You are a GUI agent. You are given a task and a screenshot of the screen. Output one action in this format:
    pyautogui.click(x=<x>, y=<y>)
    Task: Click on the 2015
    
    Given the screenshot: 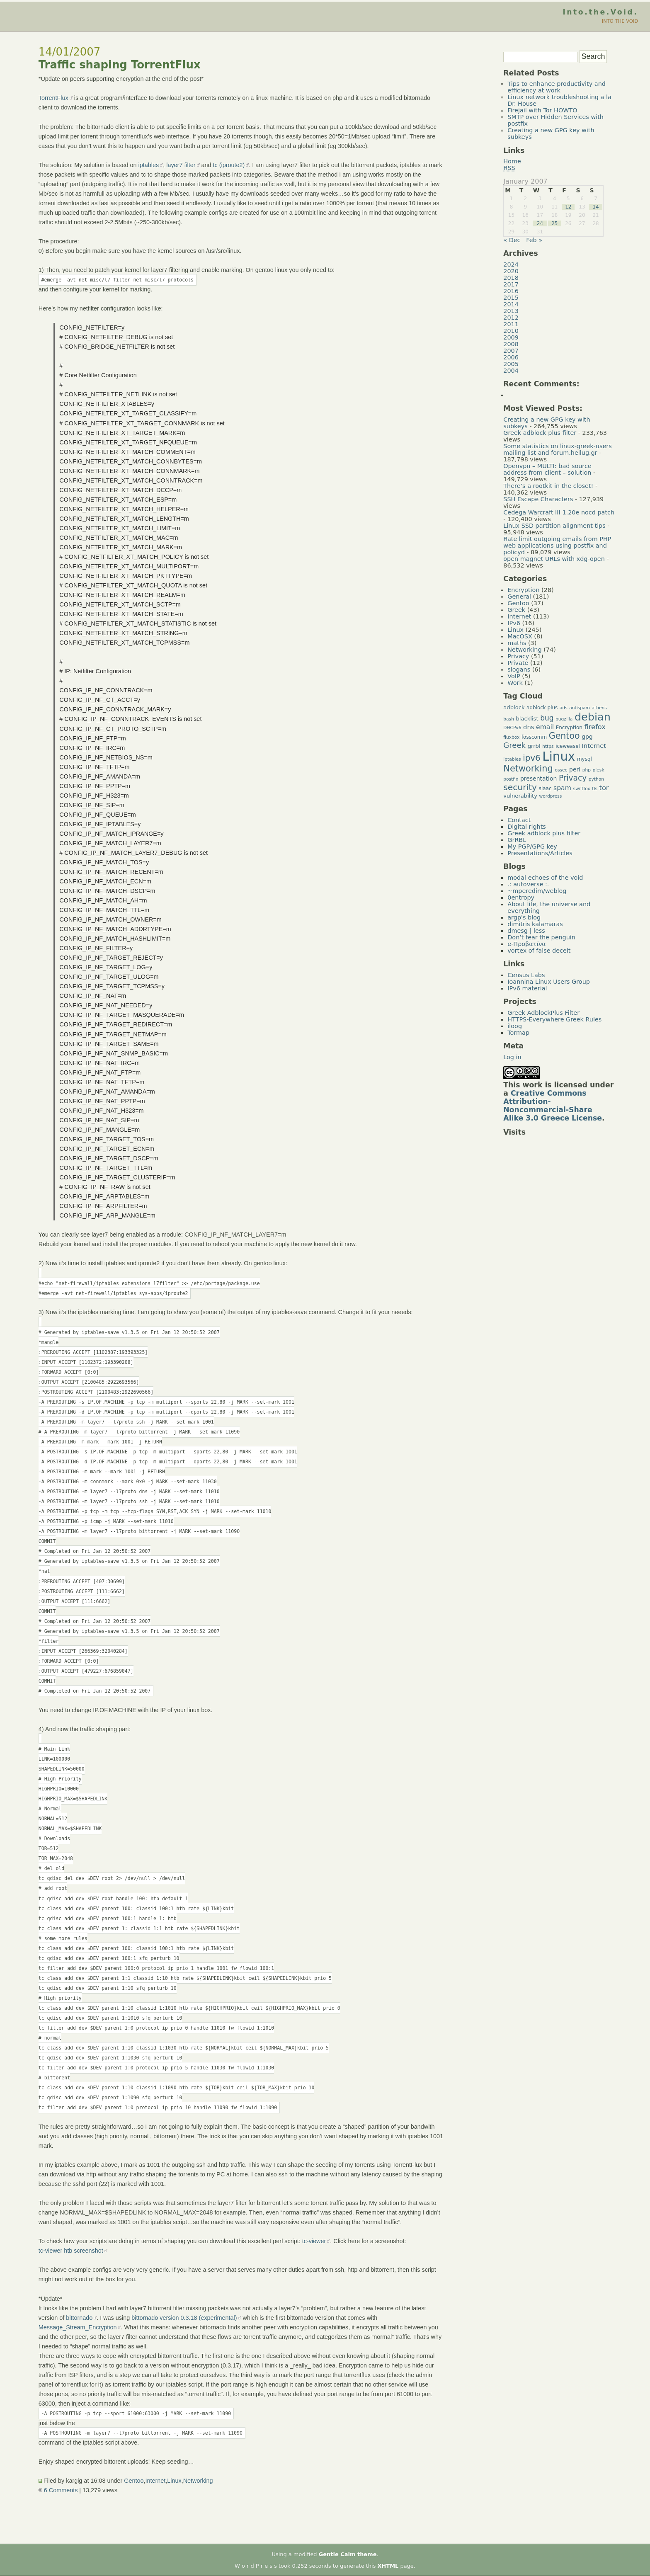 What is the action you would take?
    pyautogui.click(x=511, y=297)
    